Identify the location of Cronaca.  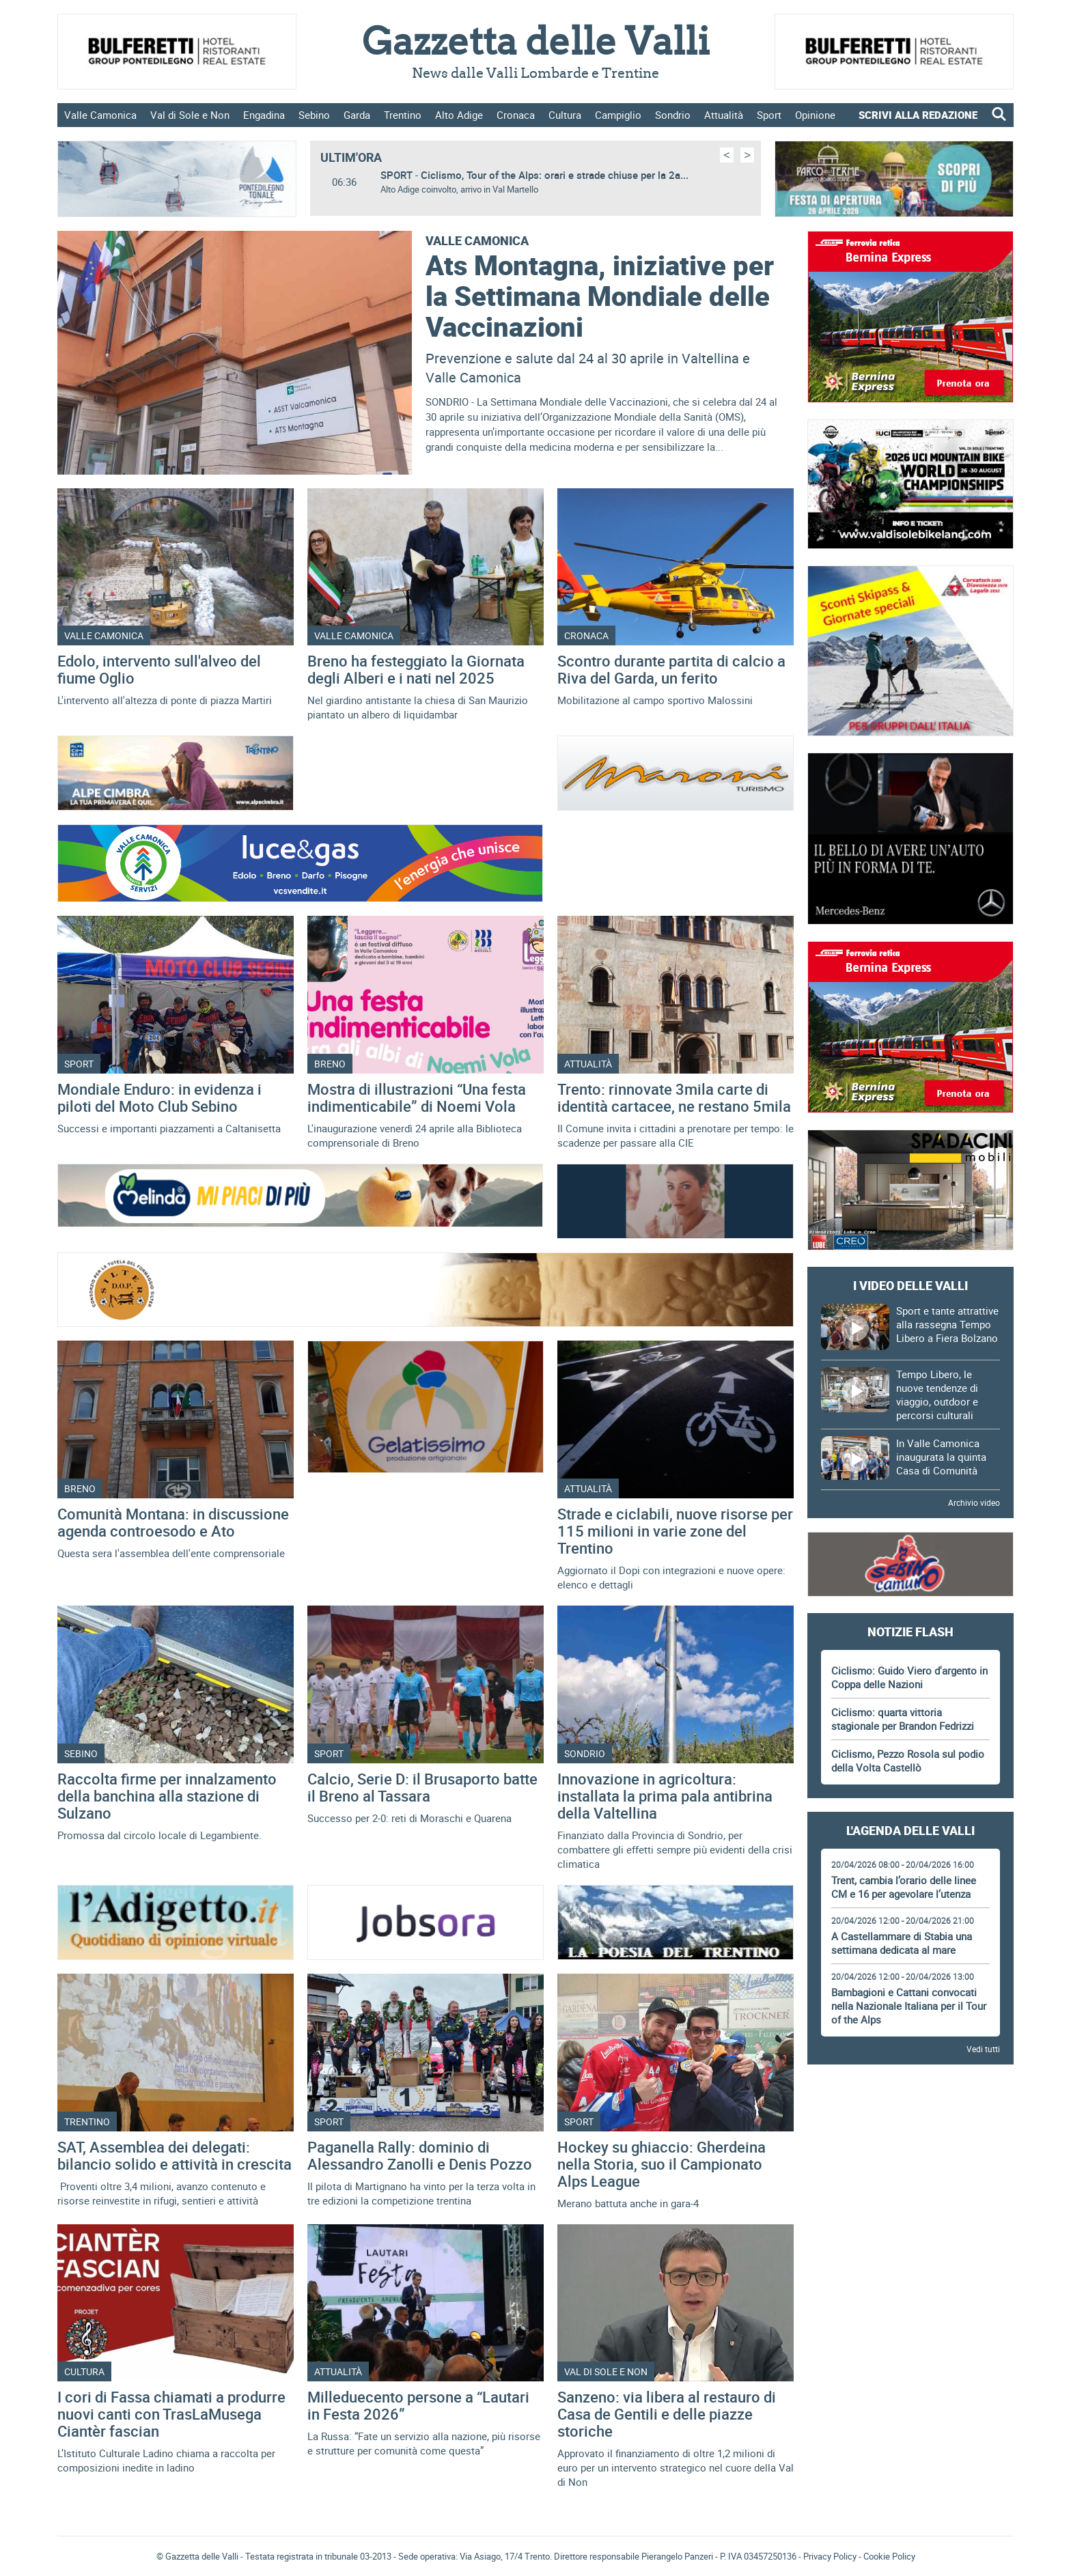
(516, 115).